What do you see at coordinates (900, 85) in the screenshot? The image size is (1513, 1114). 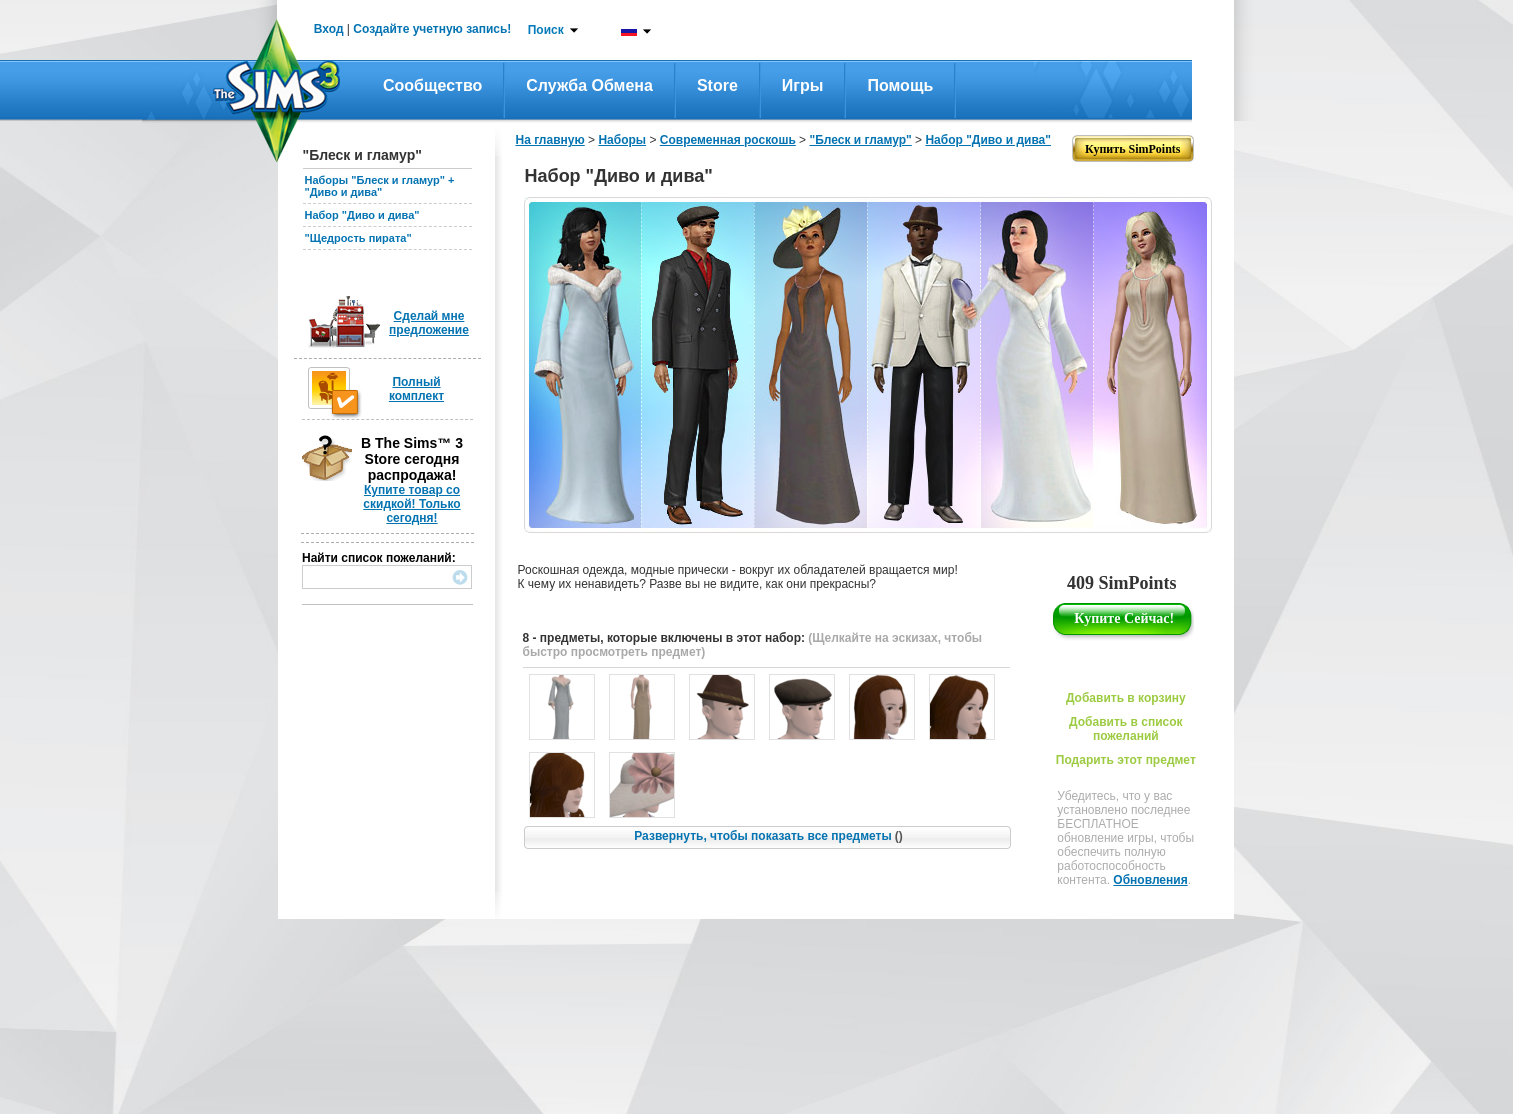 I see `Помощь` at bounding box center [900, 85].